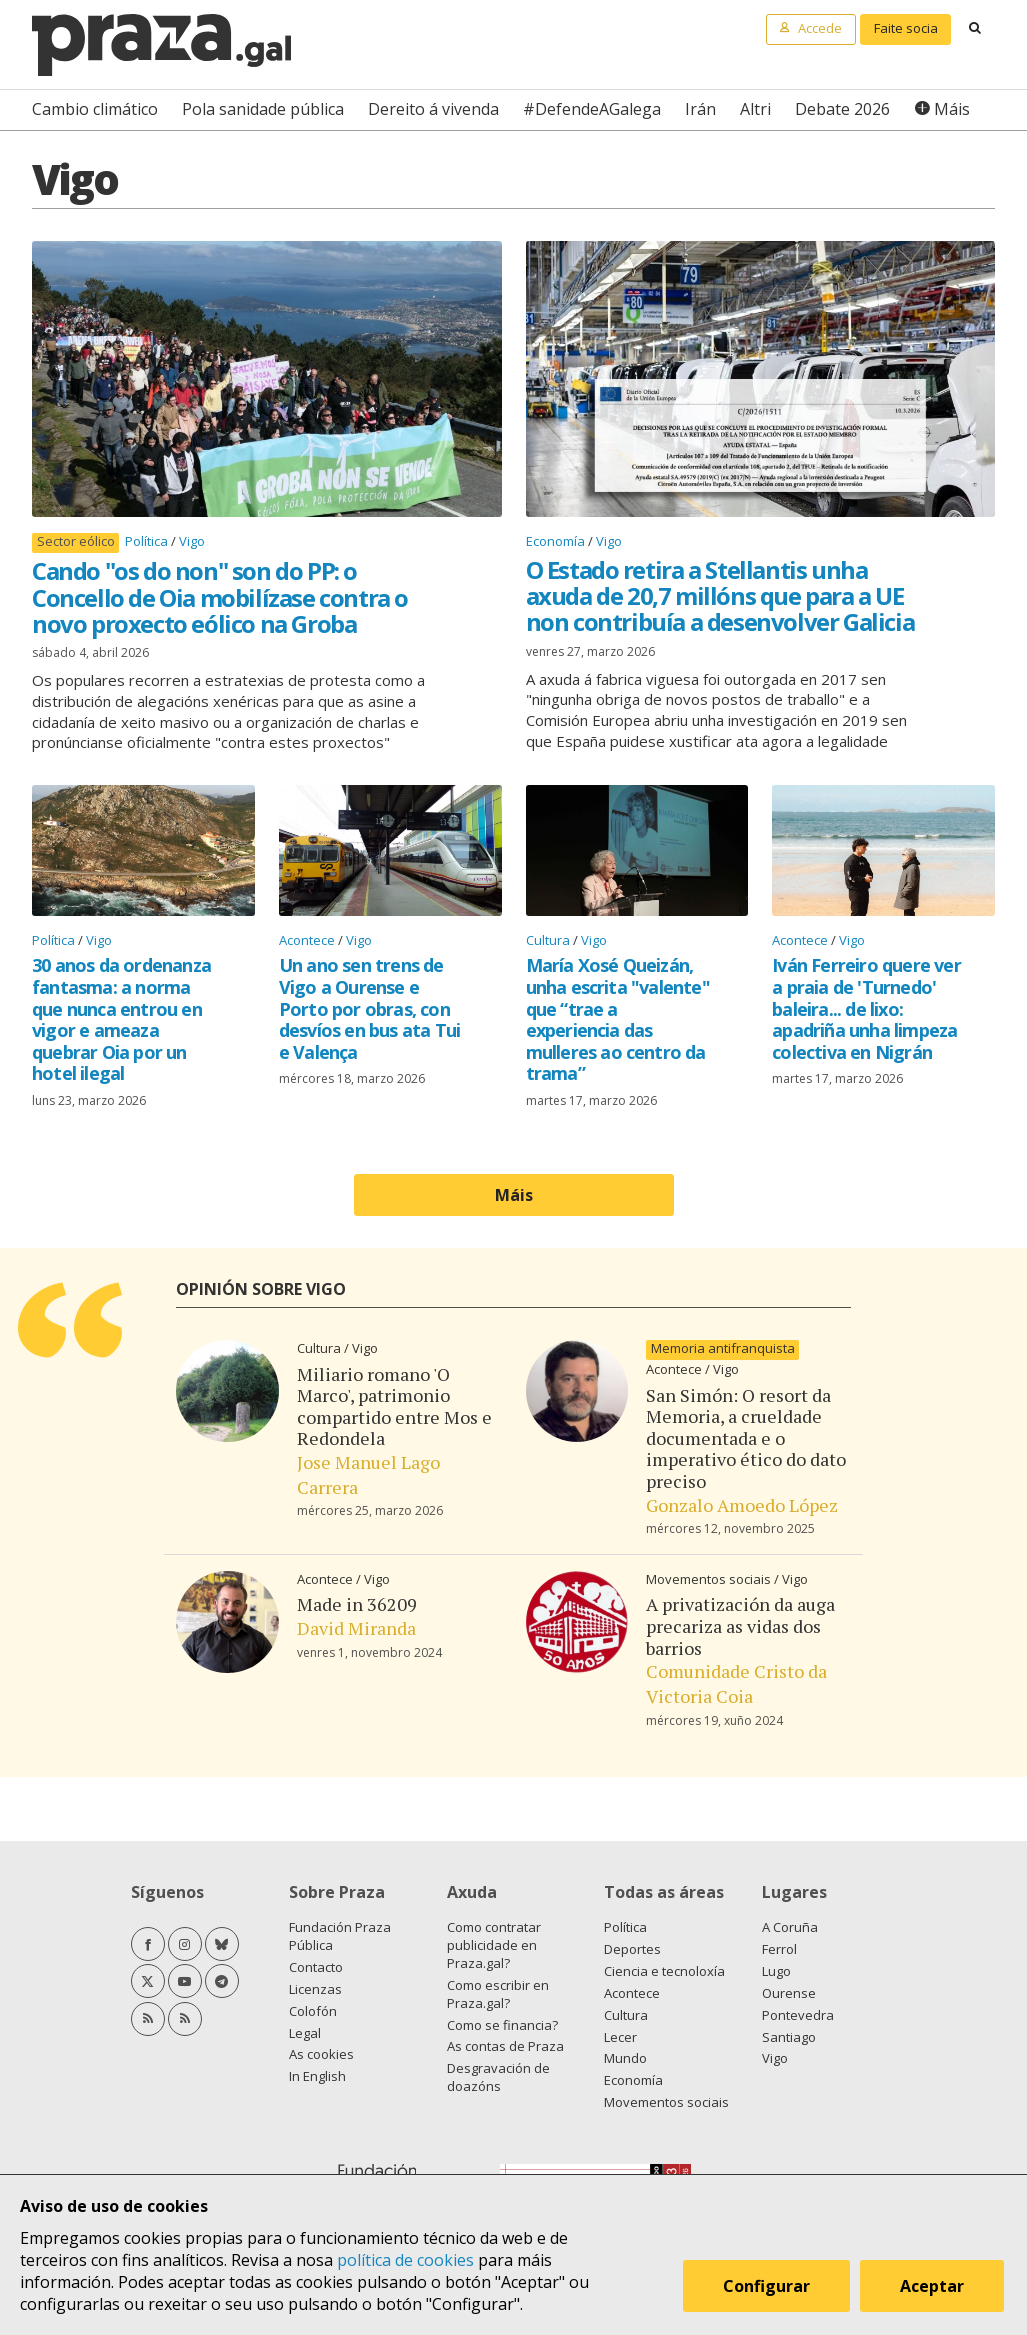 Image resolution: width=1027 pixels, height=2335 pixels. Describe the element at coordinates (313, 2011) in the screenshot. I see `Colofón` at that location.